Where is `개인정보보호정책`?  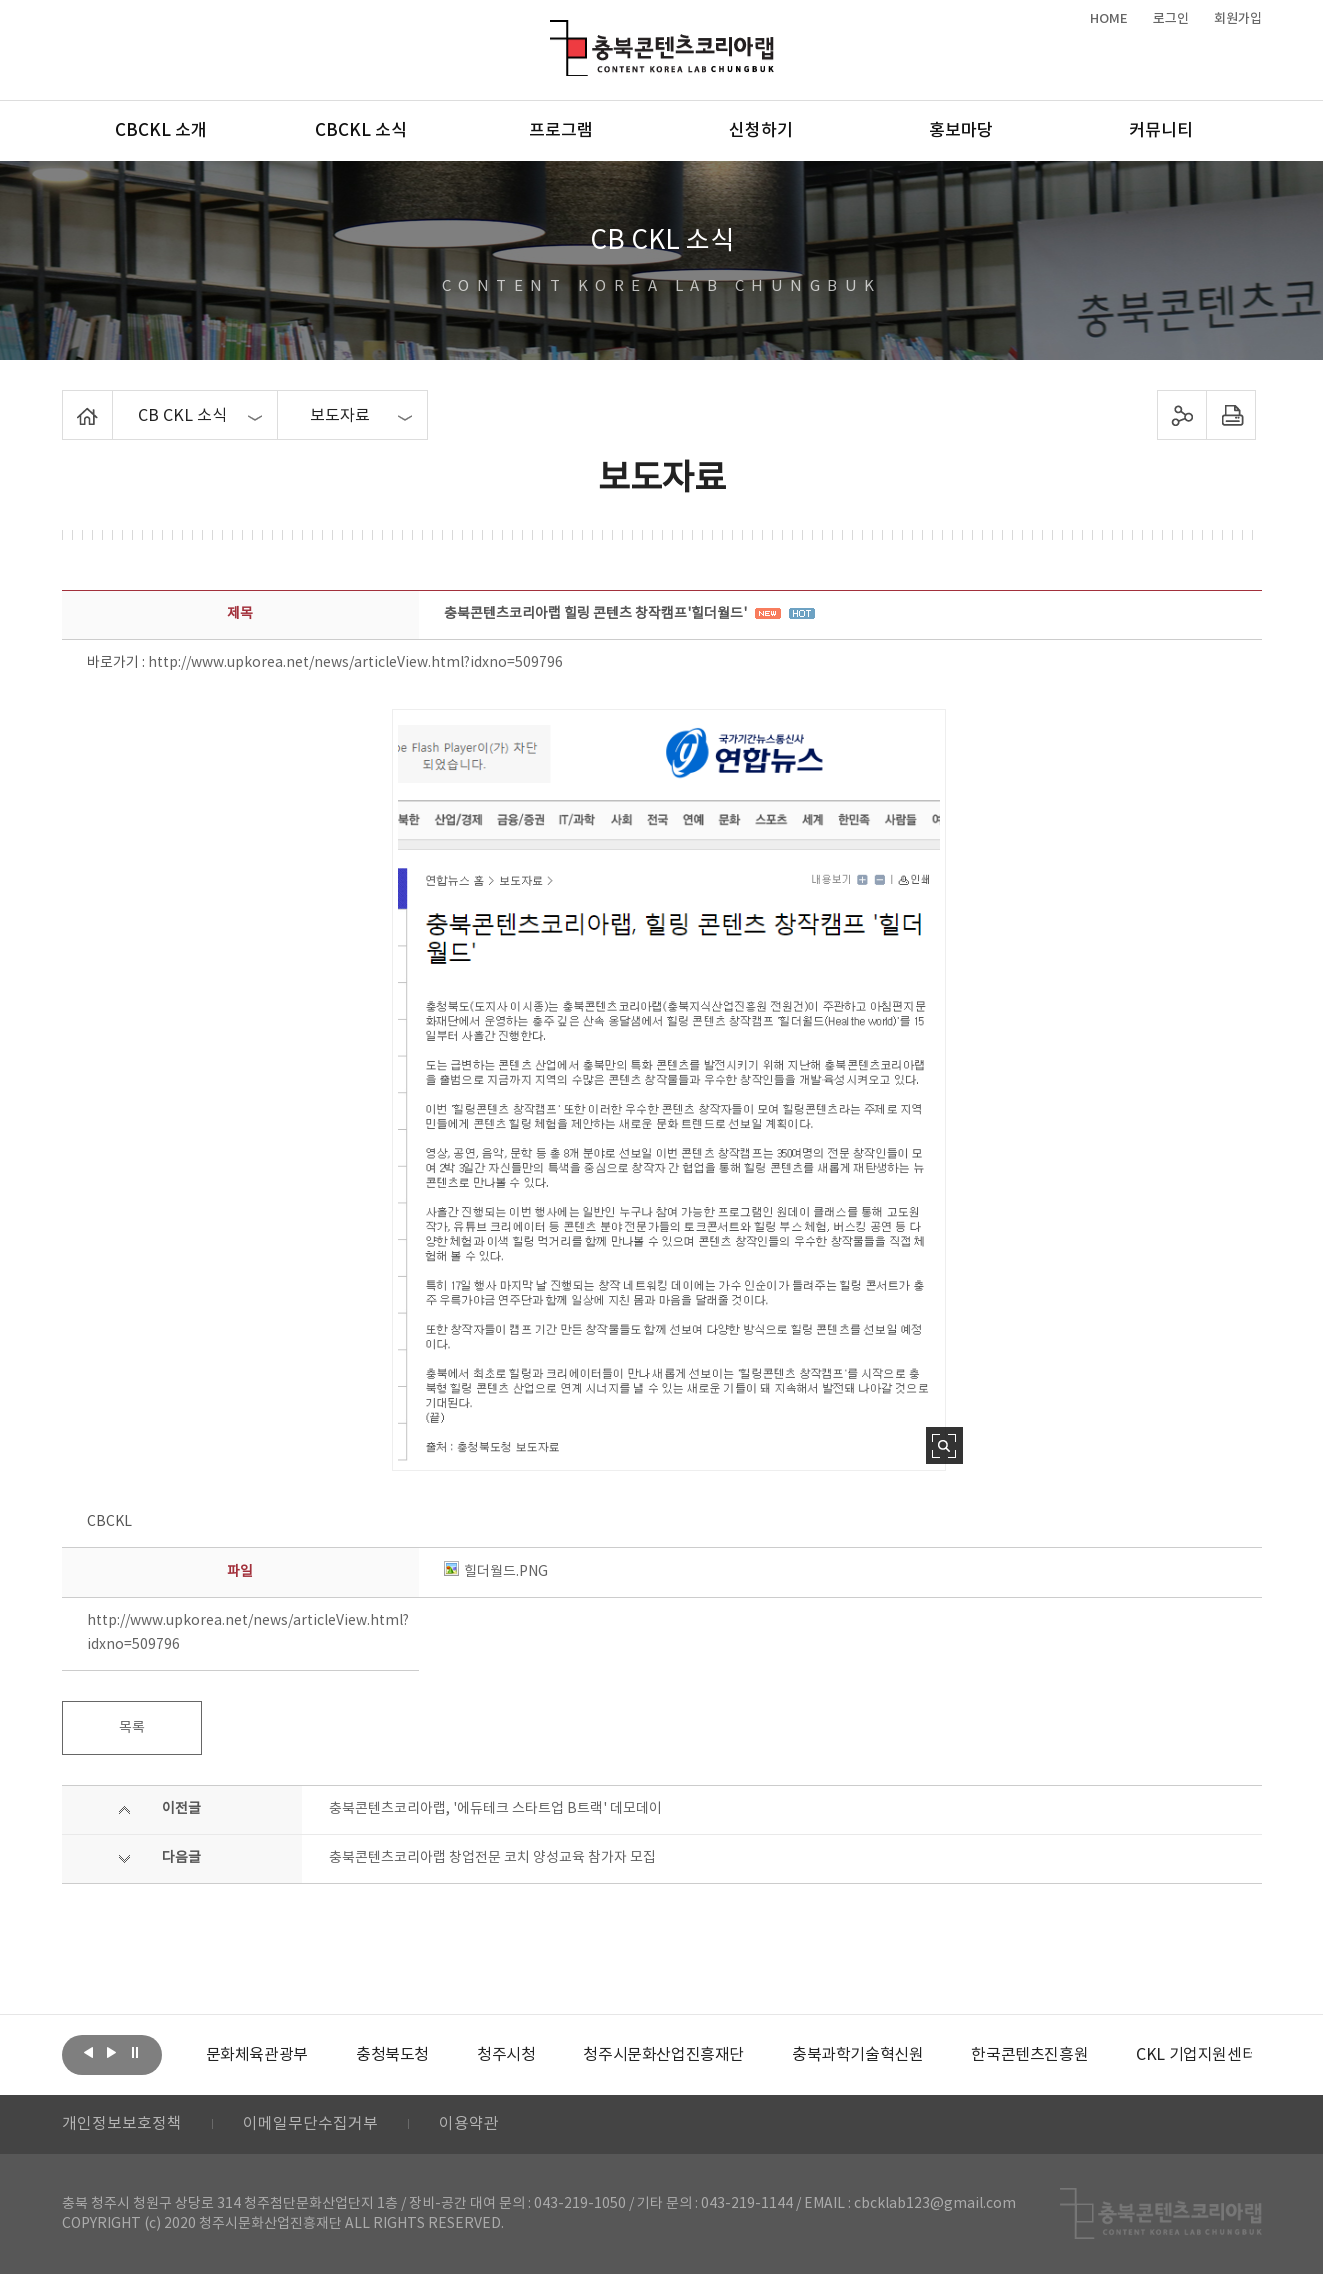 개인정보보호정책 is located at coordinates (122, 2125).